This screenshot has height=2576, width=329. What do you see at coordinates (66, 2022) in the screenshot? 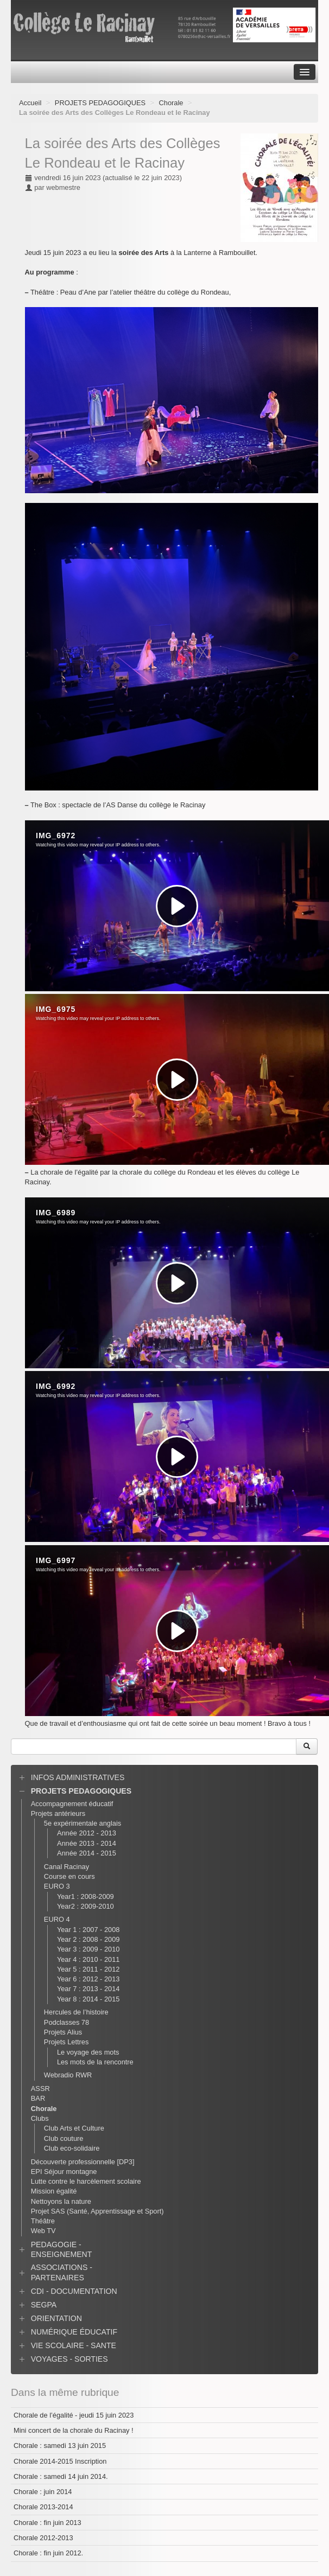
I see `Podclasses 78` at bounding box center [66, 2022].